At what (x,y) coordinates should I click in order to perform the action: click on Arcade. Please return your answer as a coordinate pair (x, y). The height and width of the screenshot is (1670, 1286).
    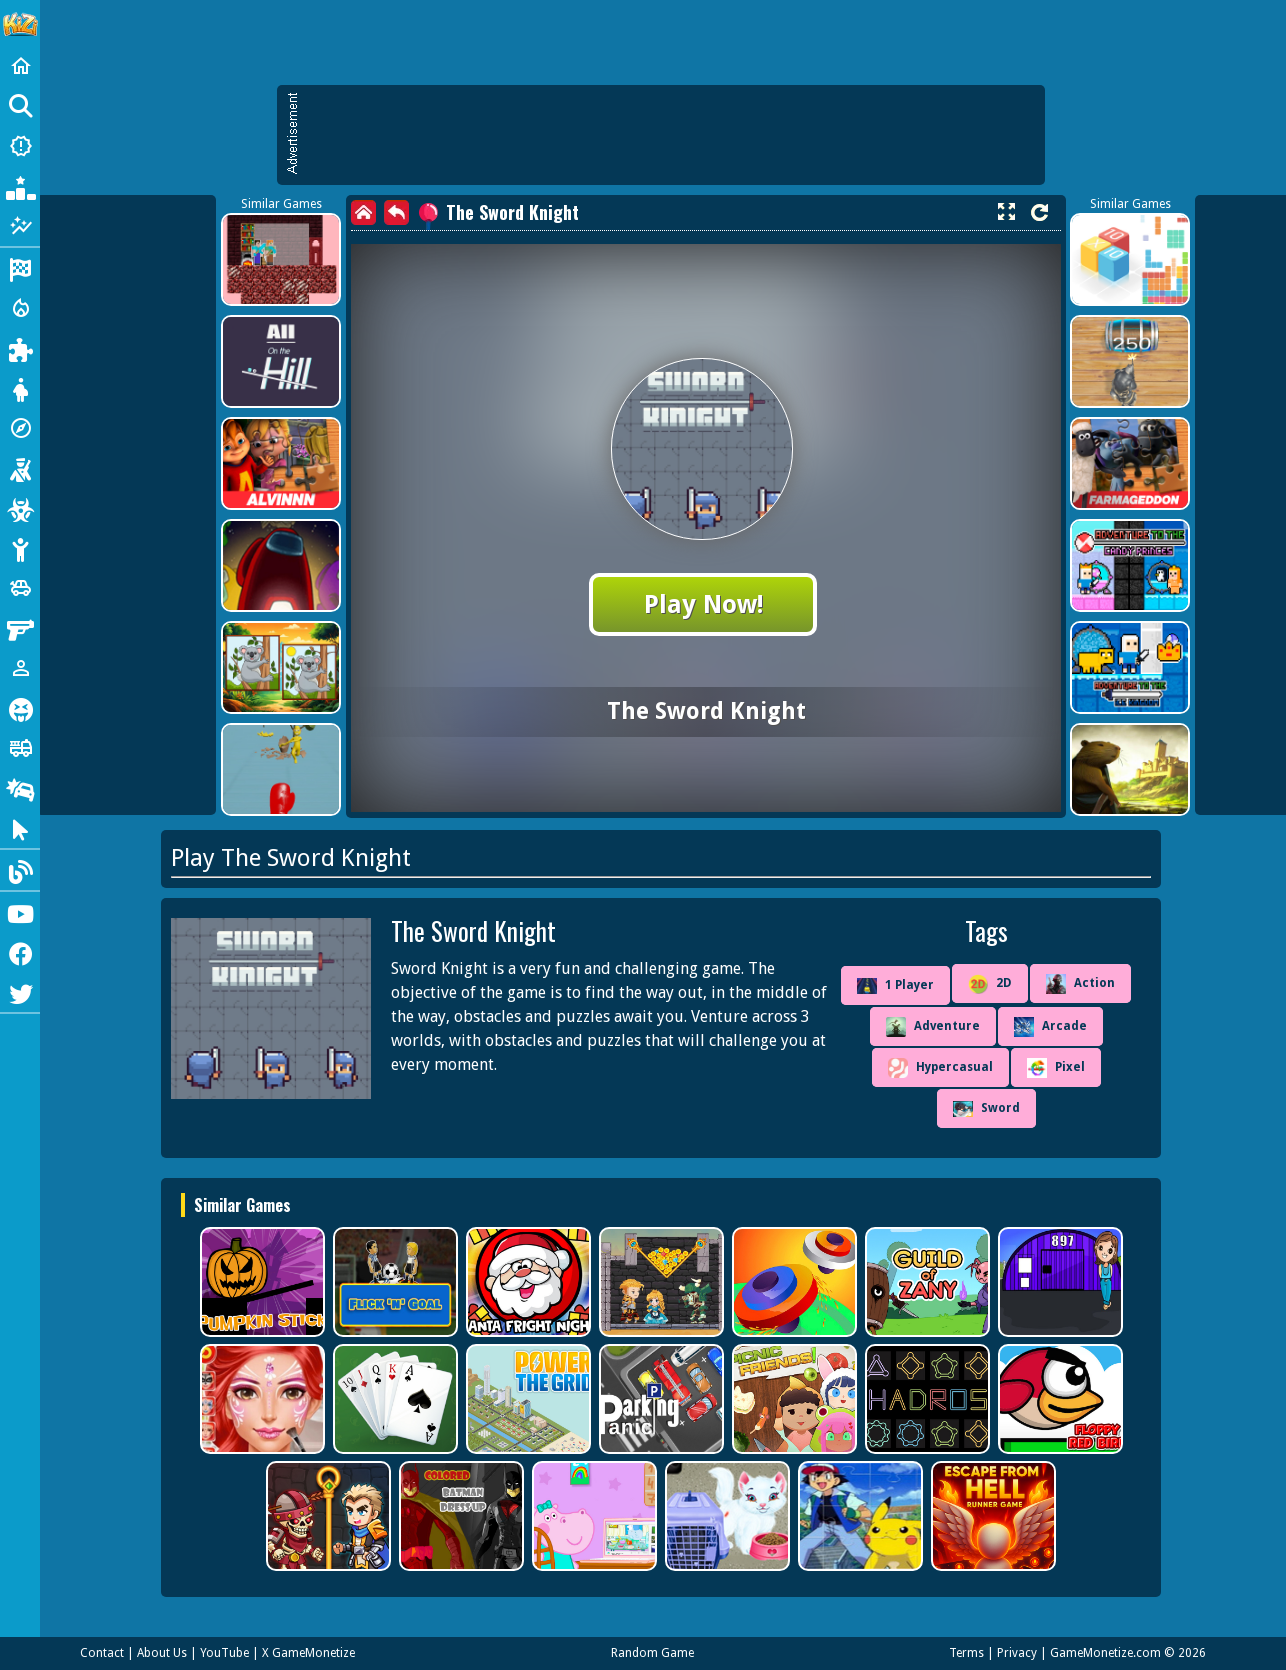
    Looking at the image, I should click on (1050, 1027).